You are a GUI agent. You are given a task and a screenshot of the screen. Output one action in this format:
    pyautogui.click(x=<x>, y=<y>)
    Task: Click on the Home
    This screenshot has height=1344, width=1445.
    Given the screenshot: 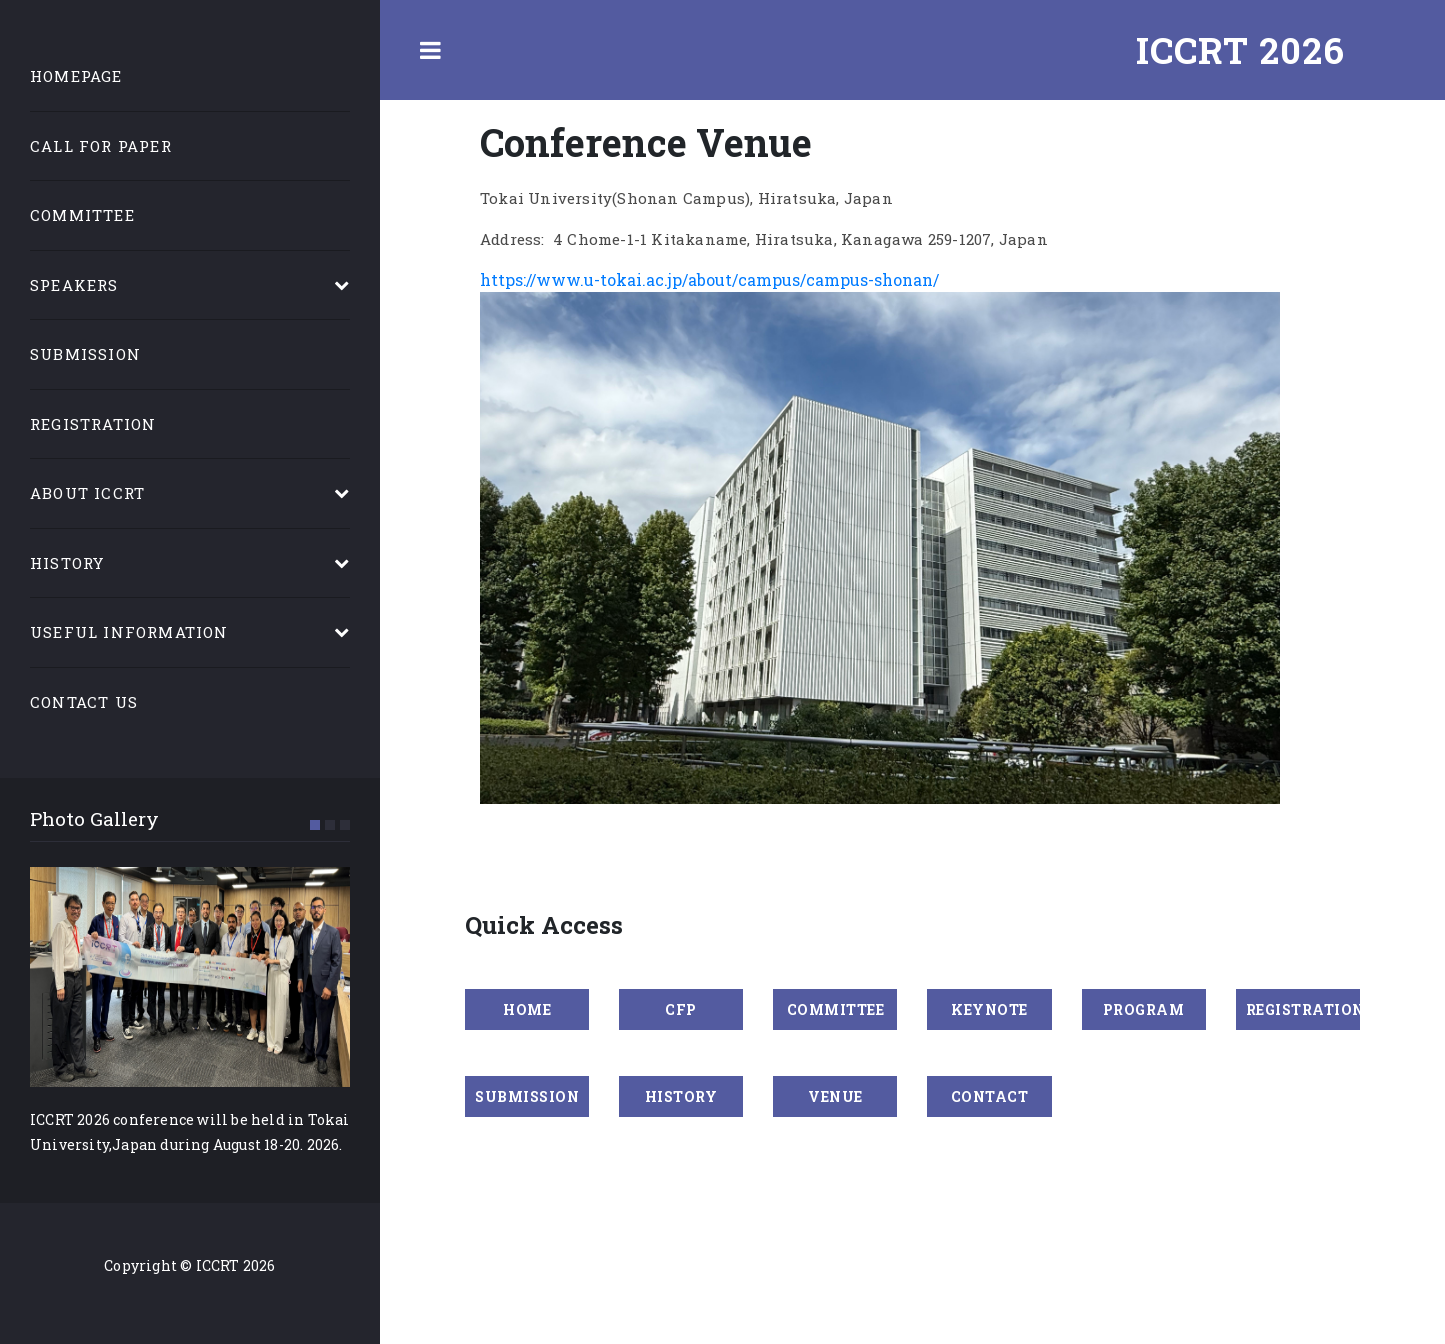 What is the action you would take?
    pyautogui.click(x=527, y=1009)
    